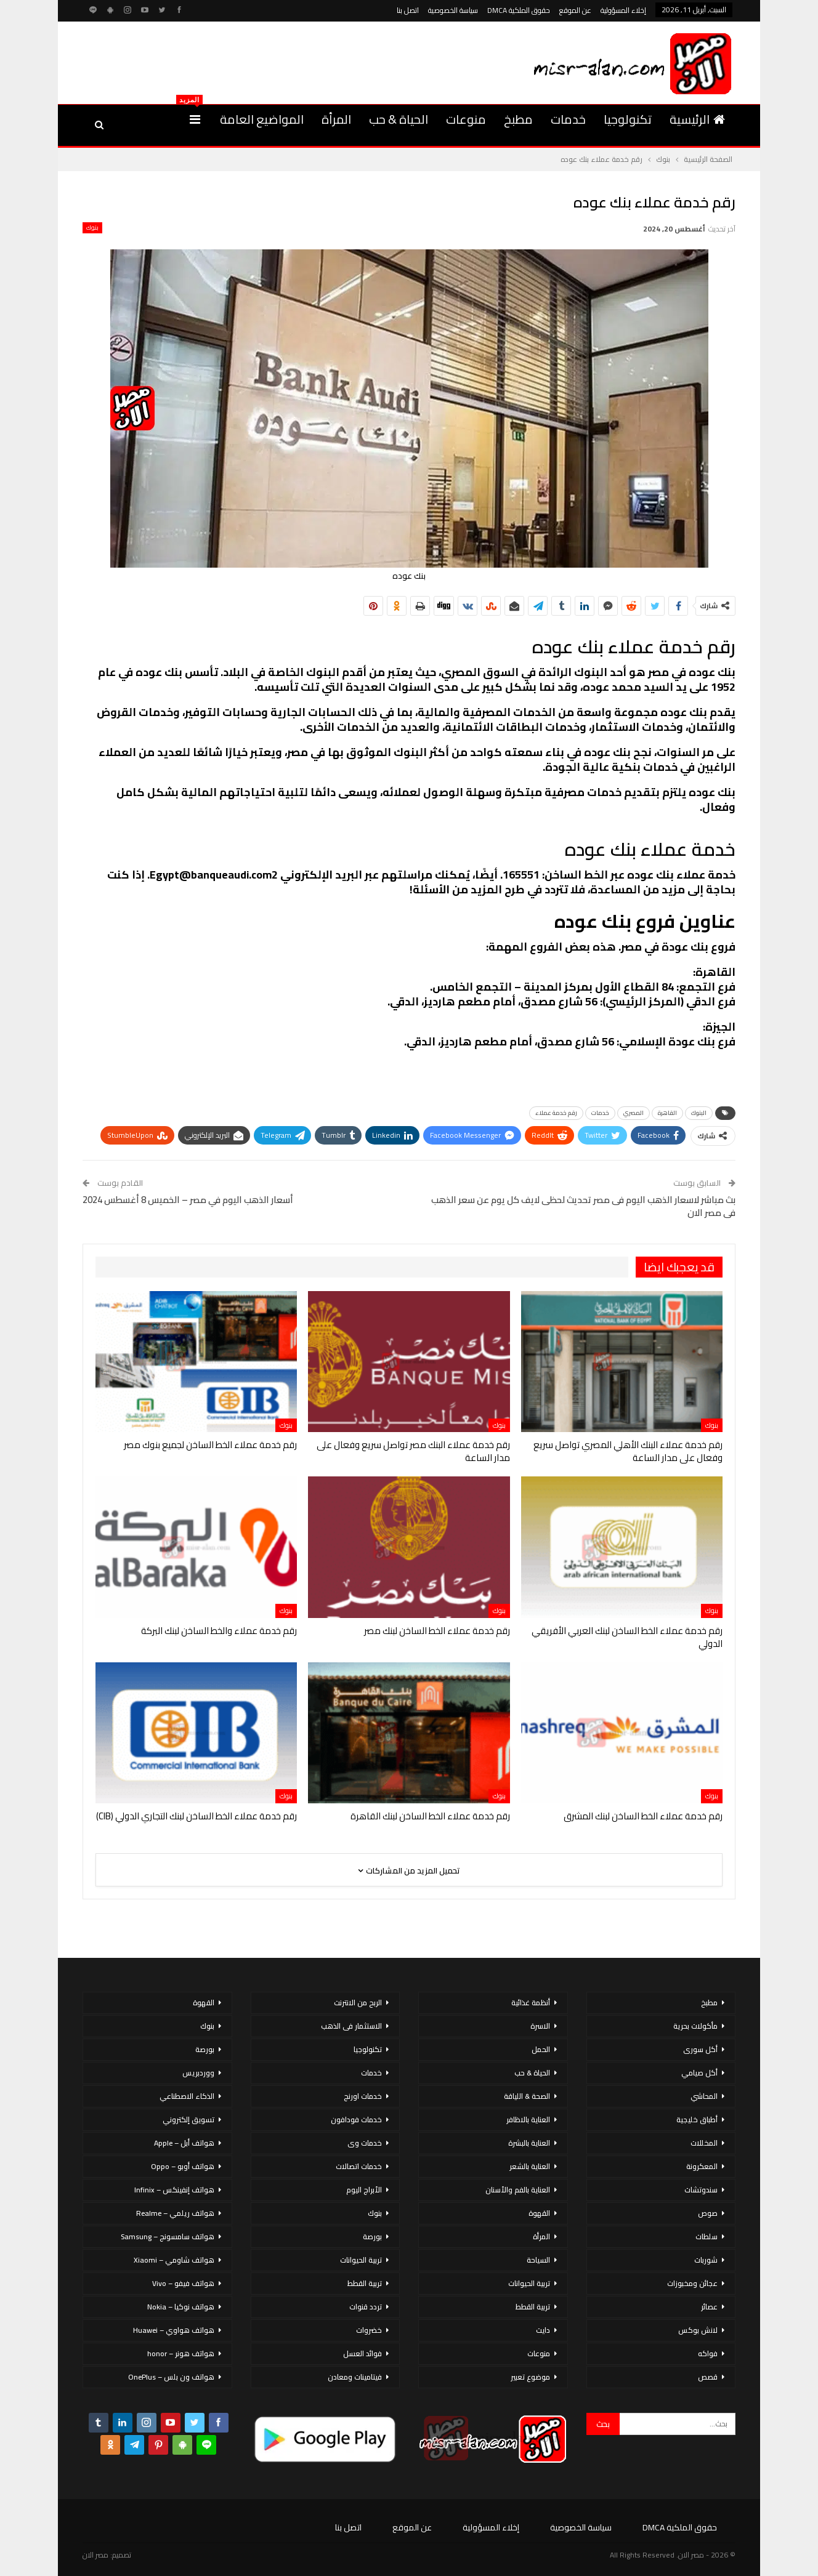 This screenshot has height=2576, width=818. Describe the element at coordinates (697, 2119) in the screenshot. I see `أطباق خليجية` at that location.